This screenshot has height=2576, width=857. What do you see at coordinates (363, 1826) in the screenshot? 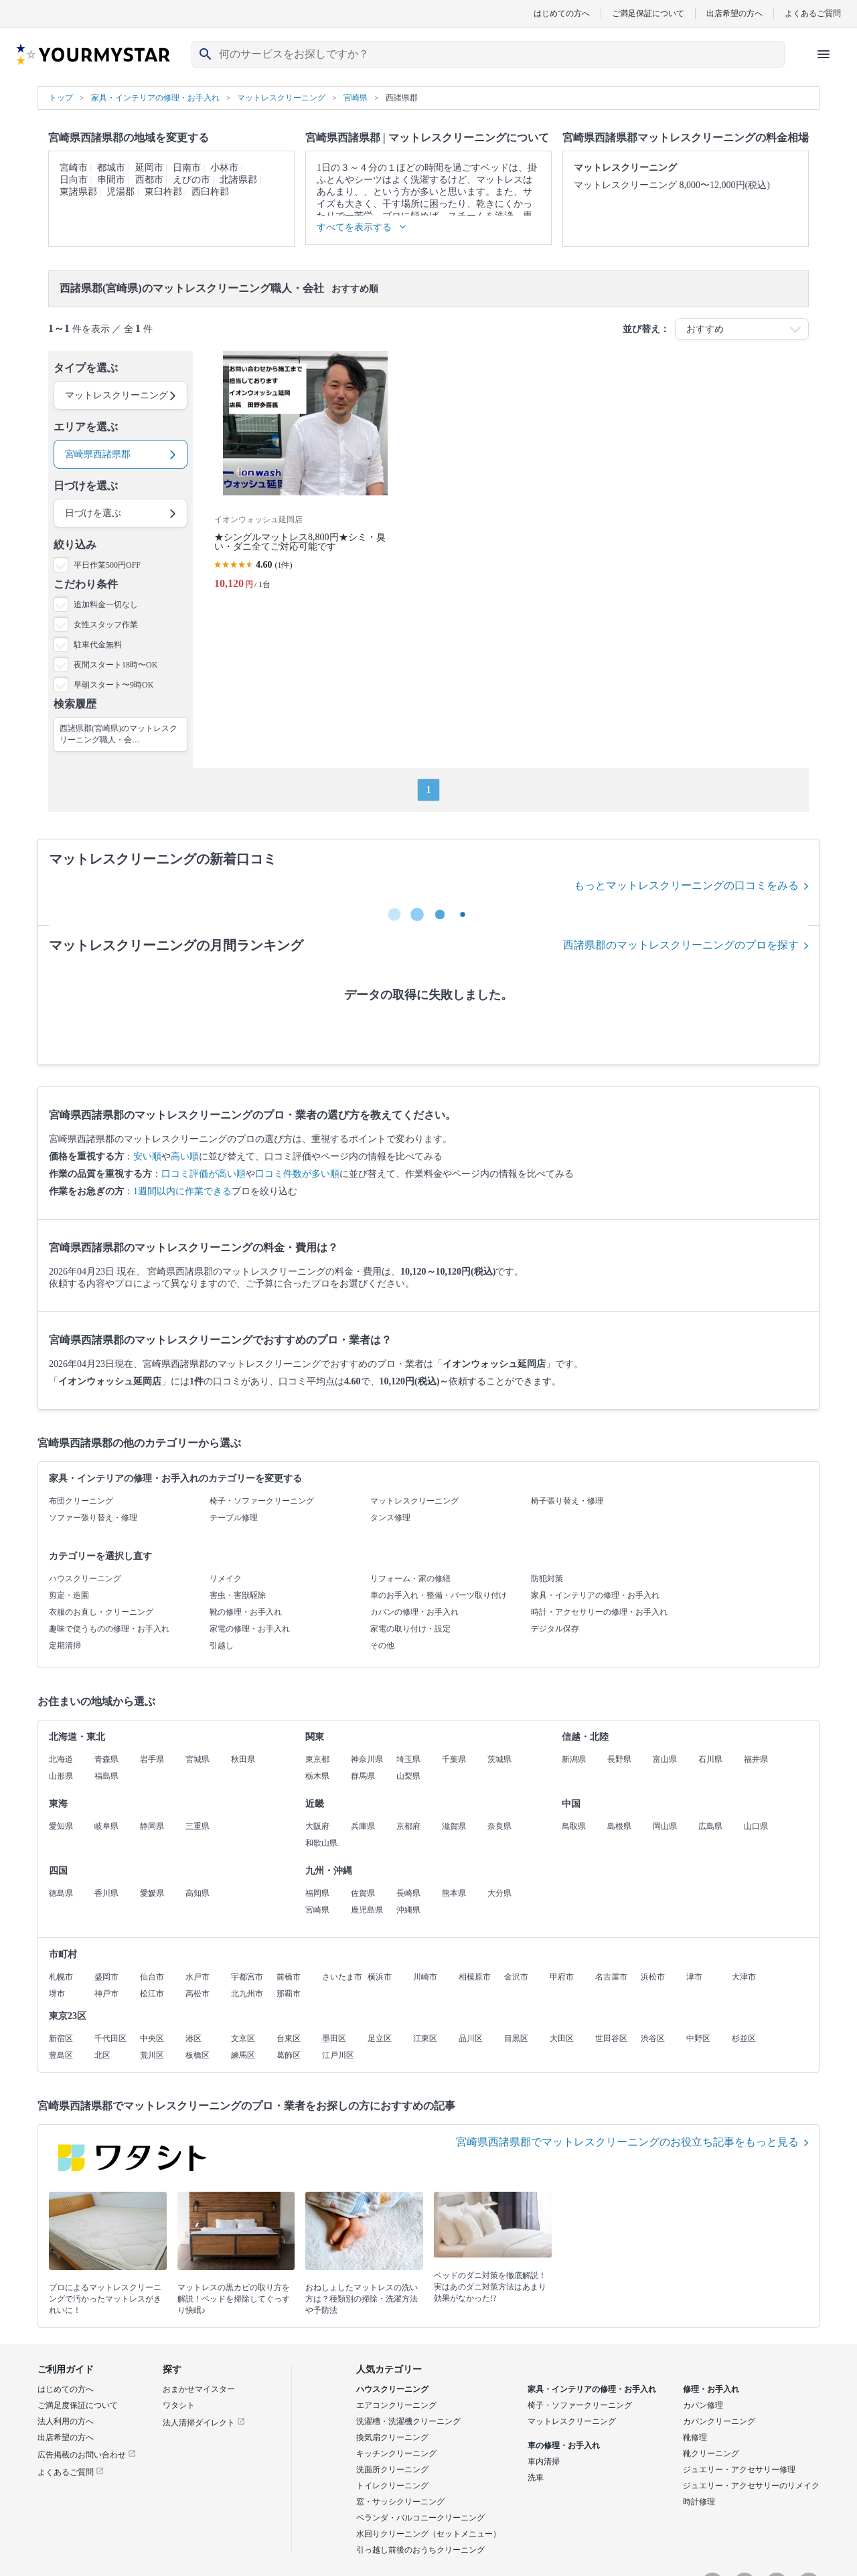
I see `兵庫県` at bounding box center [363, 1826].